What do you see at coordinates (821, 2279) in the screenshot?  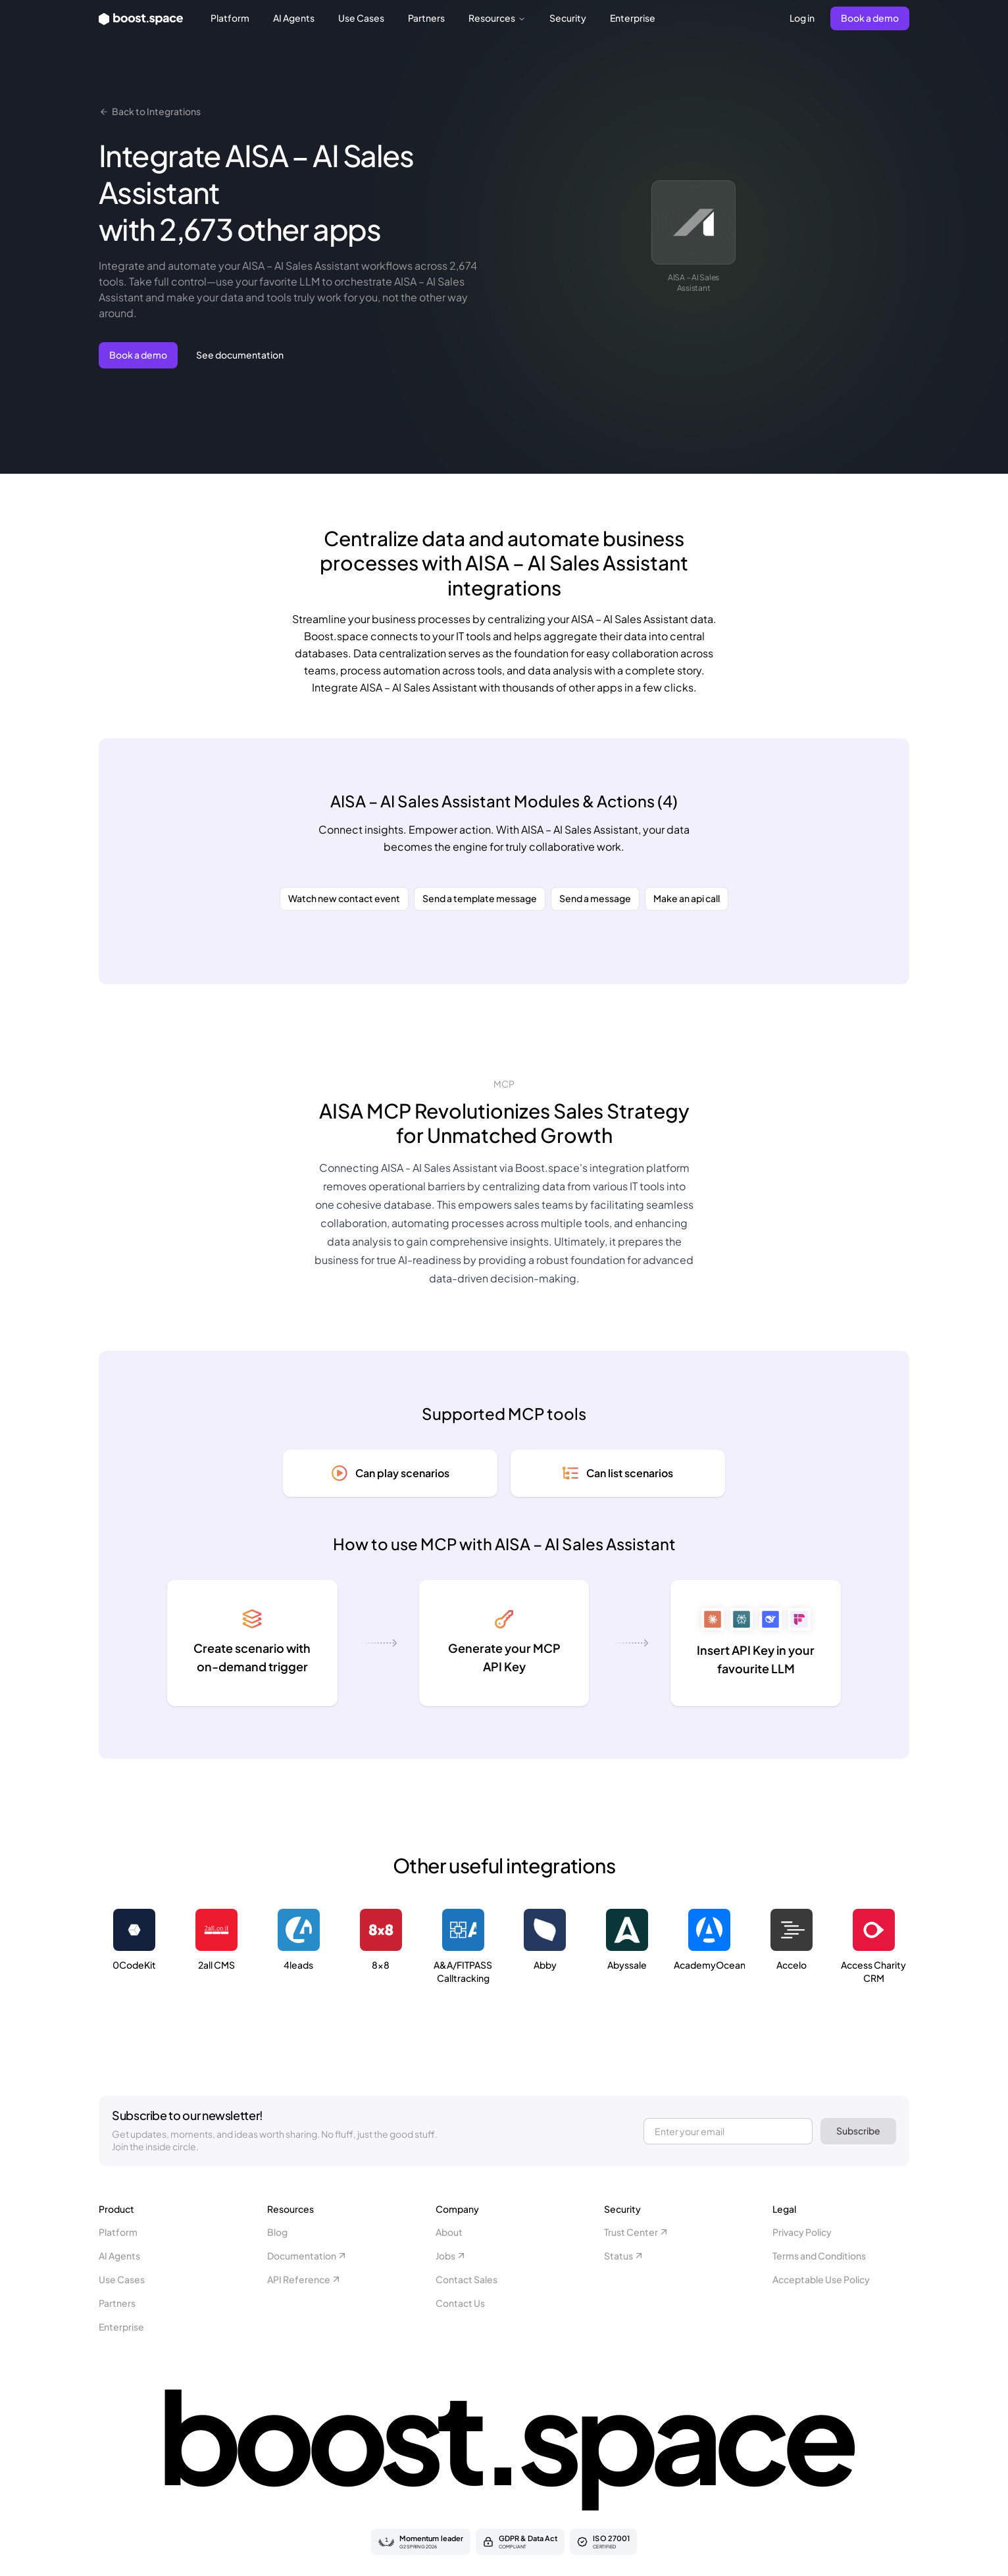 I see `Acceptable Use Policy` at bounding box center [821, 2279].